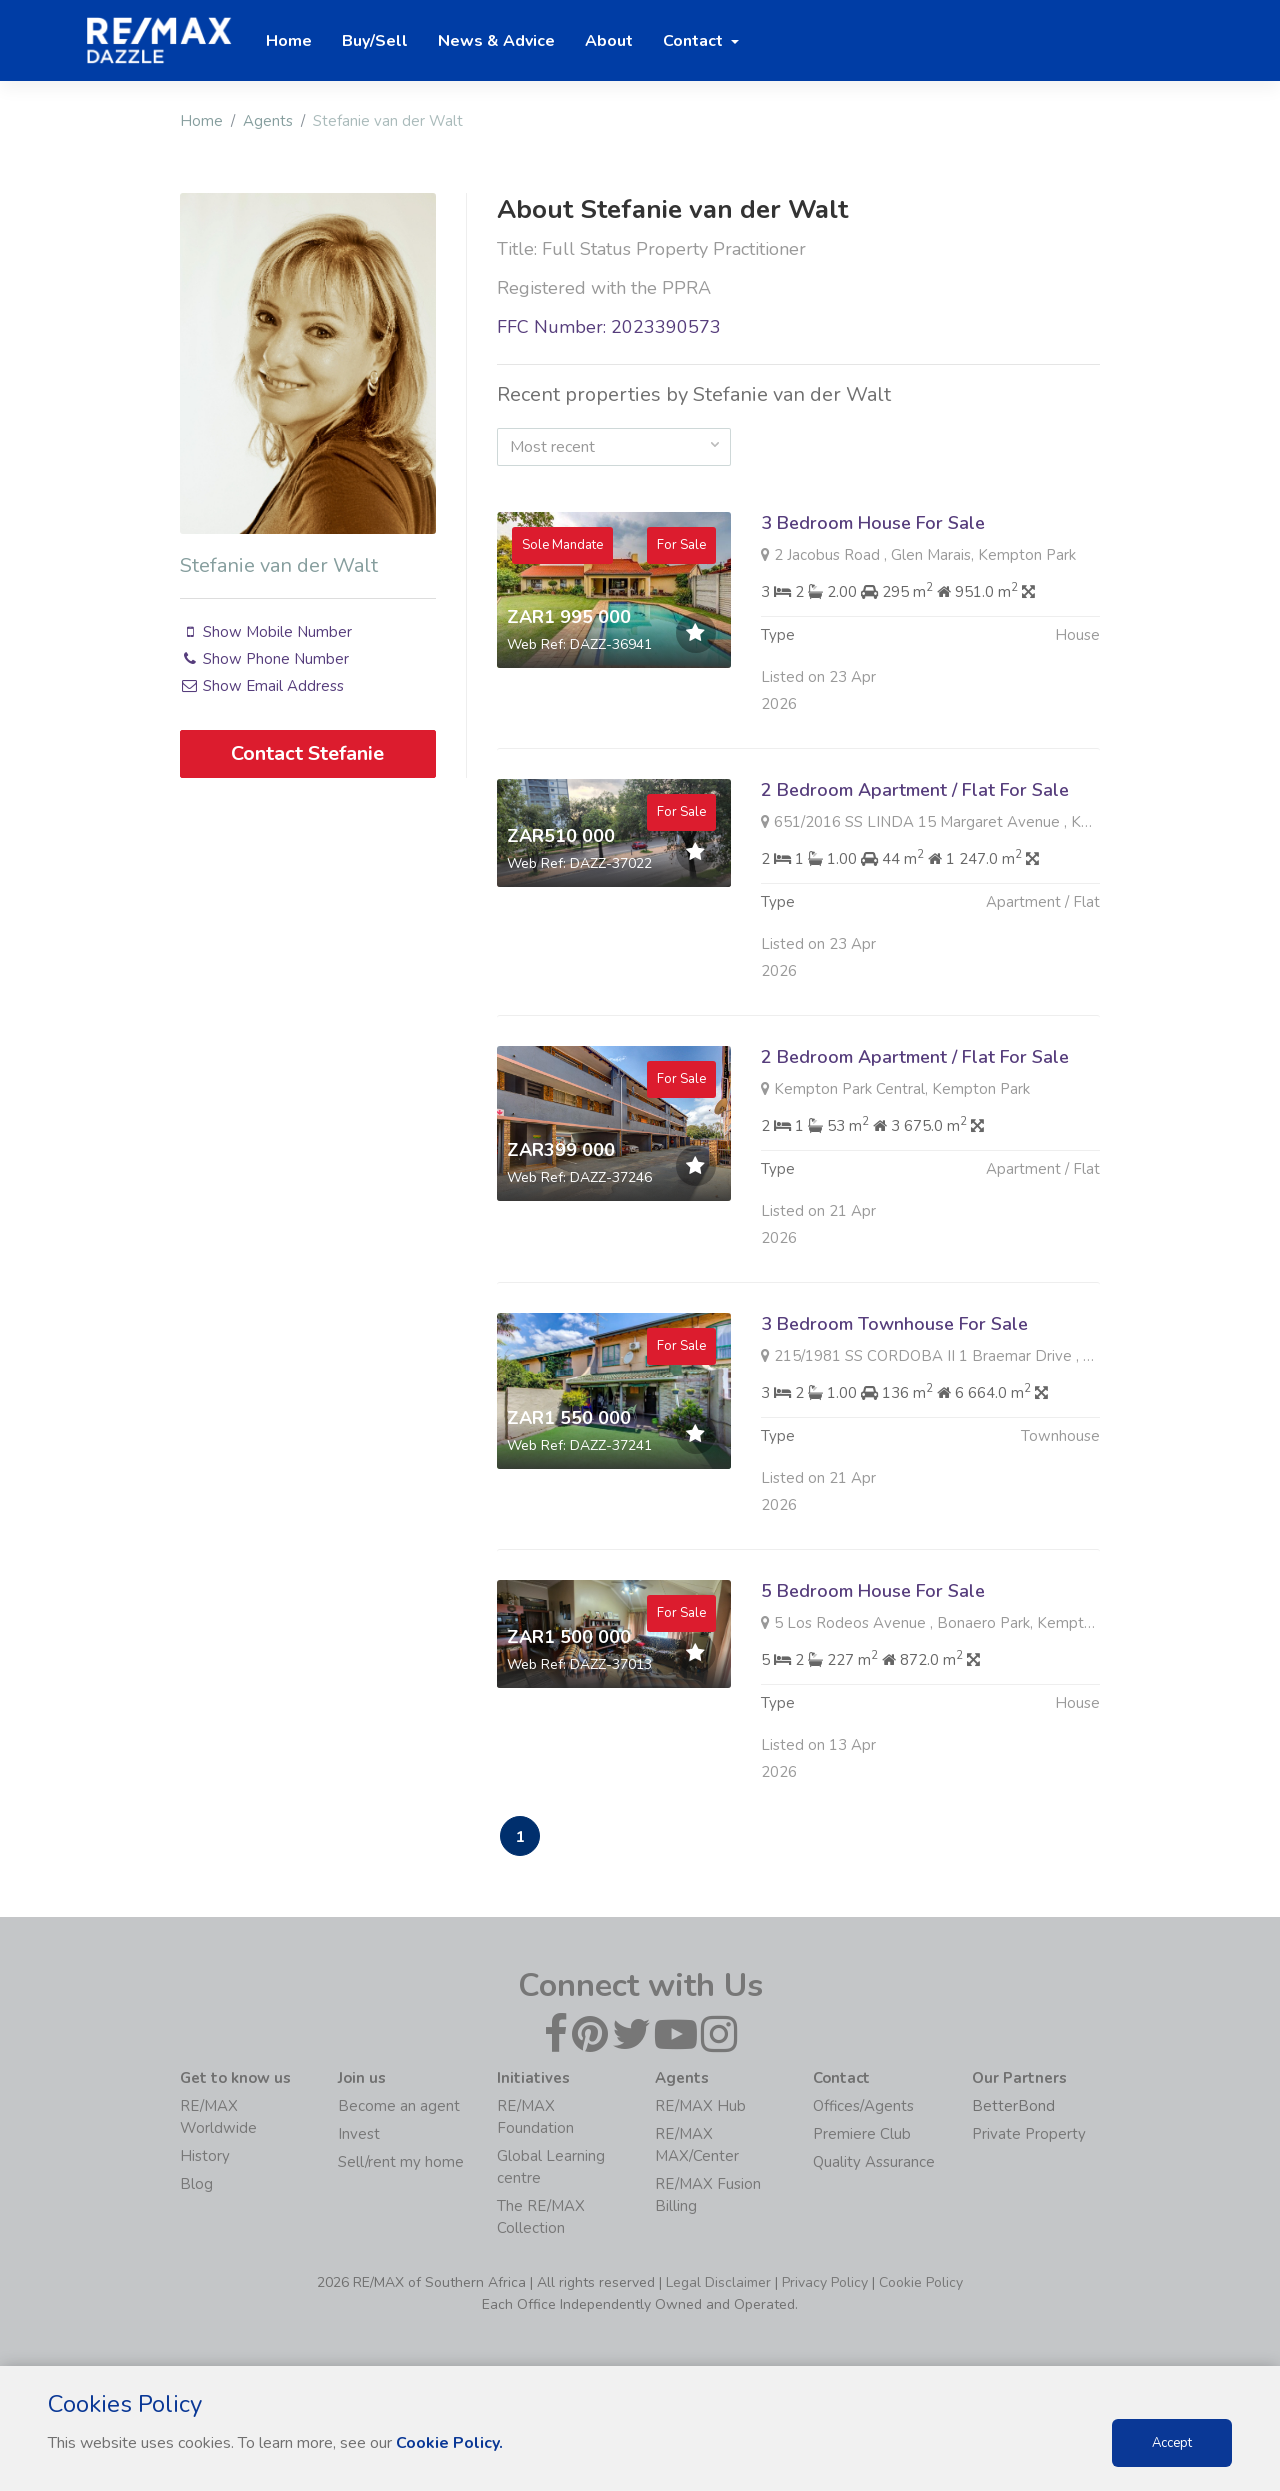  Describe the element at coordinates (894, 1340) in the screenshot. I see `3 Bedroom Townhouse For Sale` at that location.